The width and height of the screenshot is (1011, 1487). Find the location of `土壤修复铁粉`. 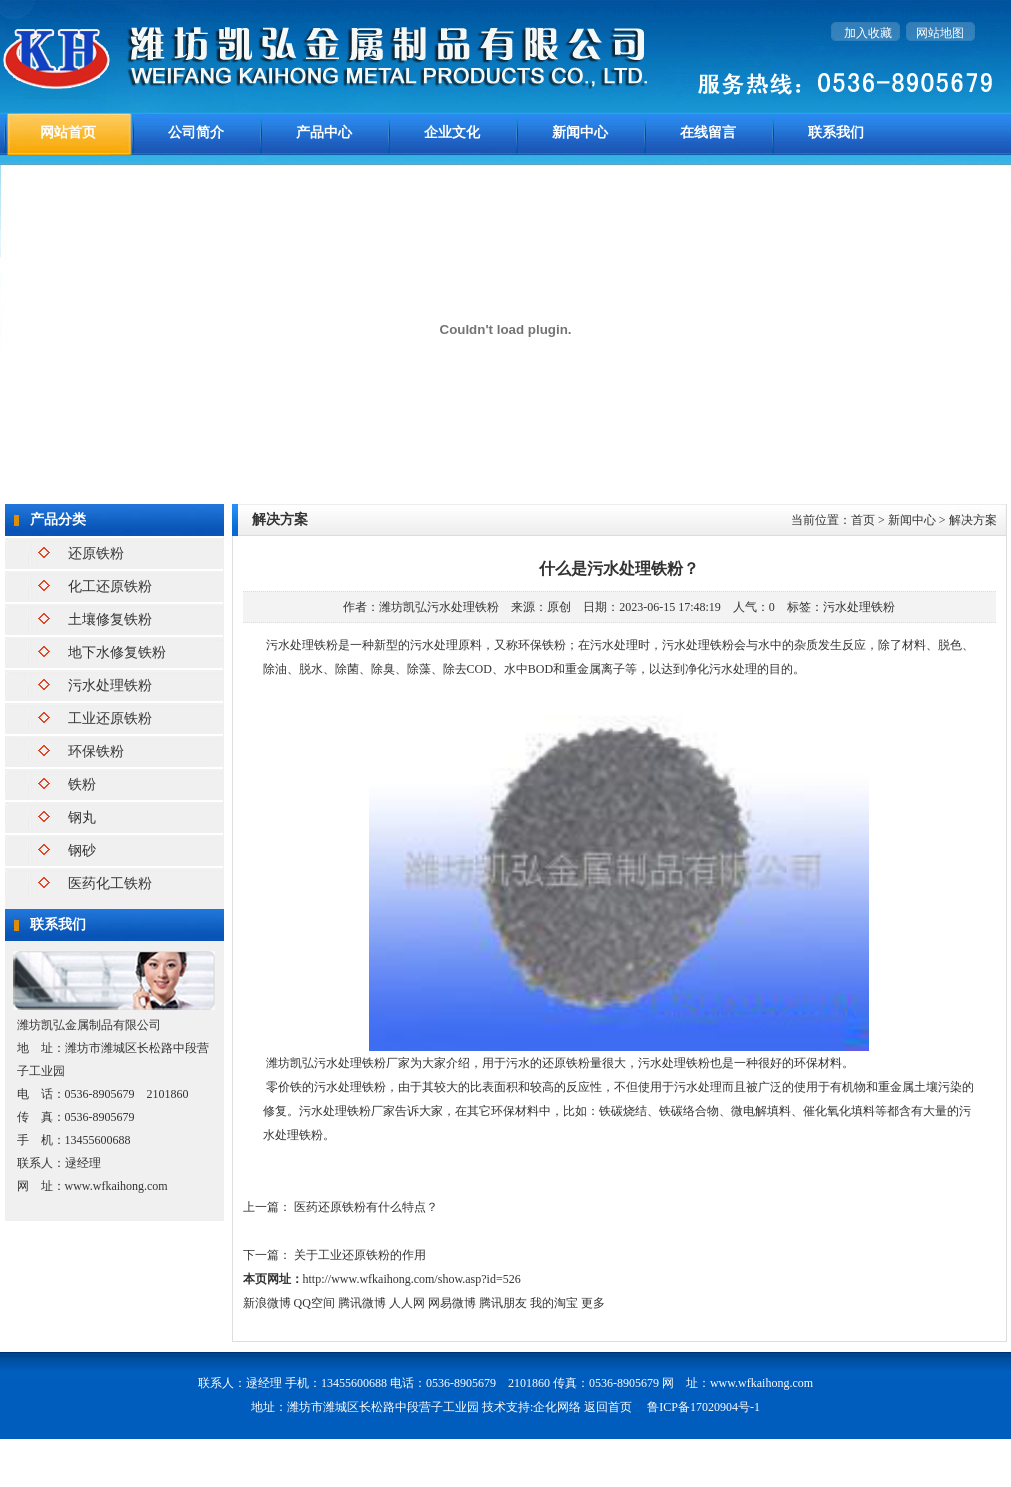

土壤修复铁粉 is located at coordinates (110, 619).